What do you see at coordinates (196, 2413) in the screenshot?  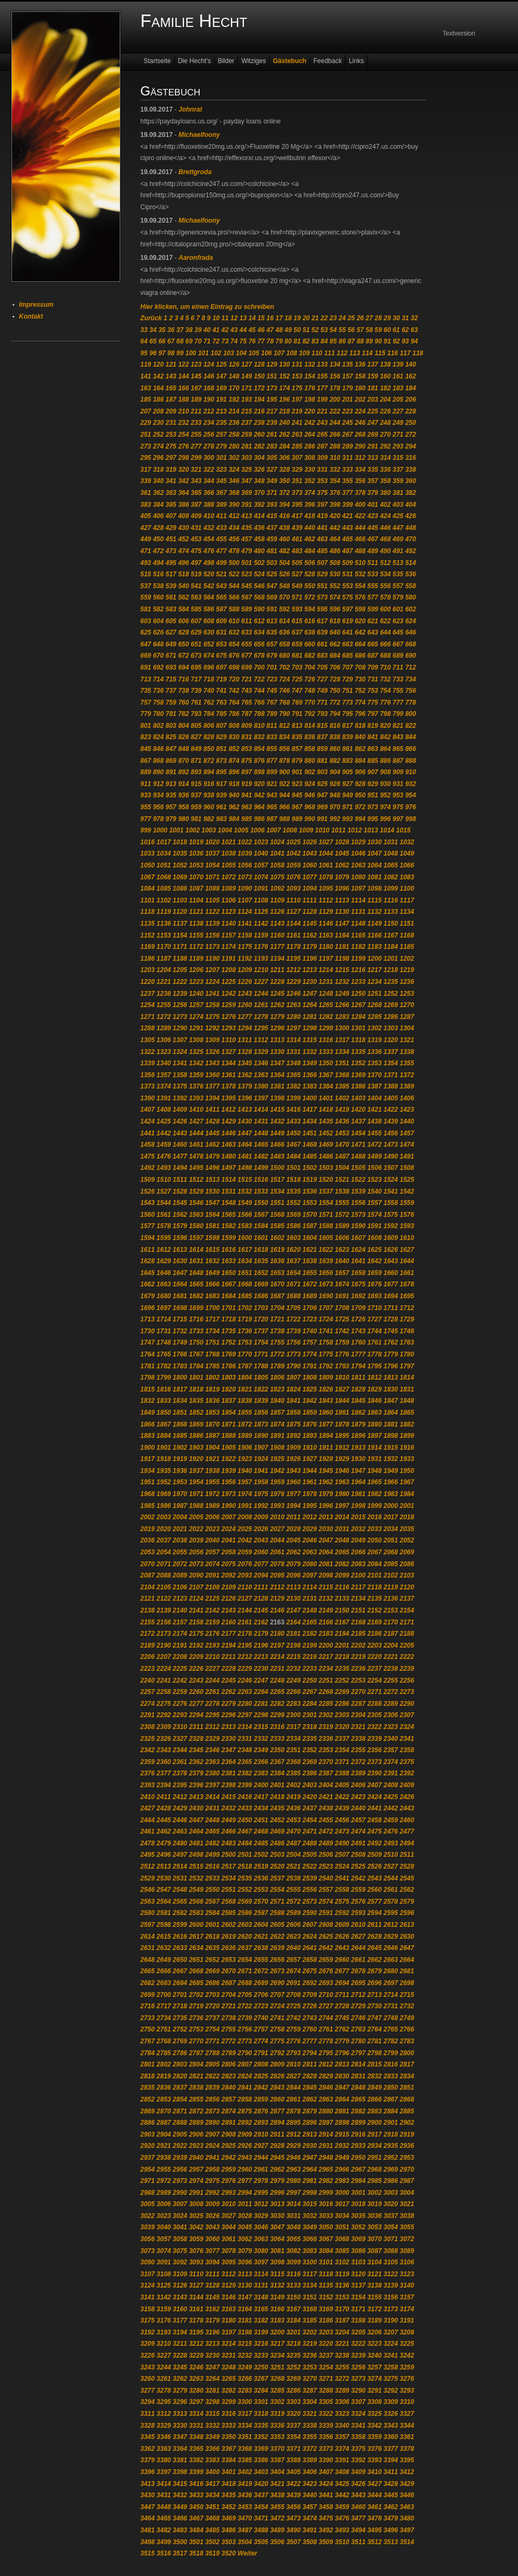 I see `3314` at bounding box center [196, 2413].